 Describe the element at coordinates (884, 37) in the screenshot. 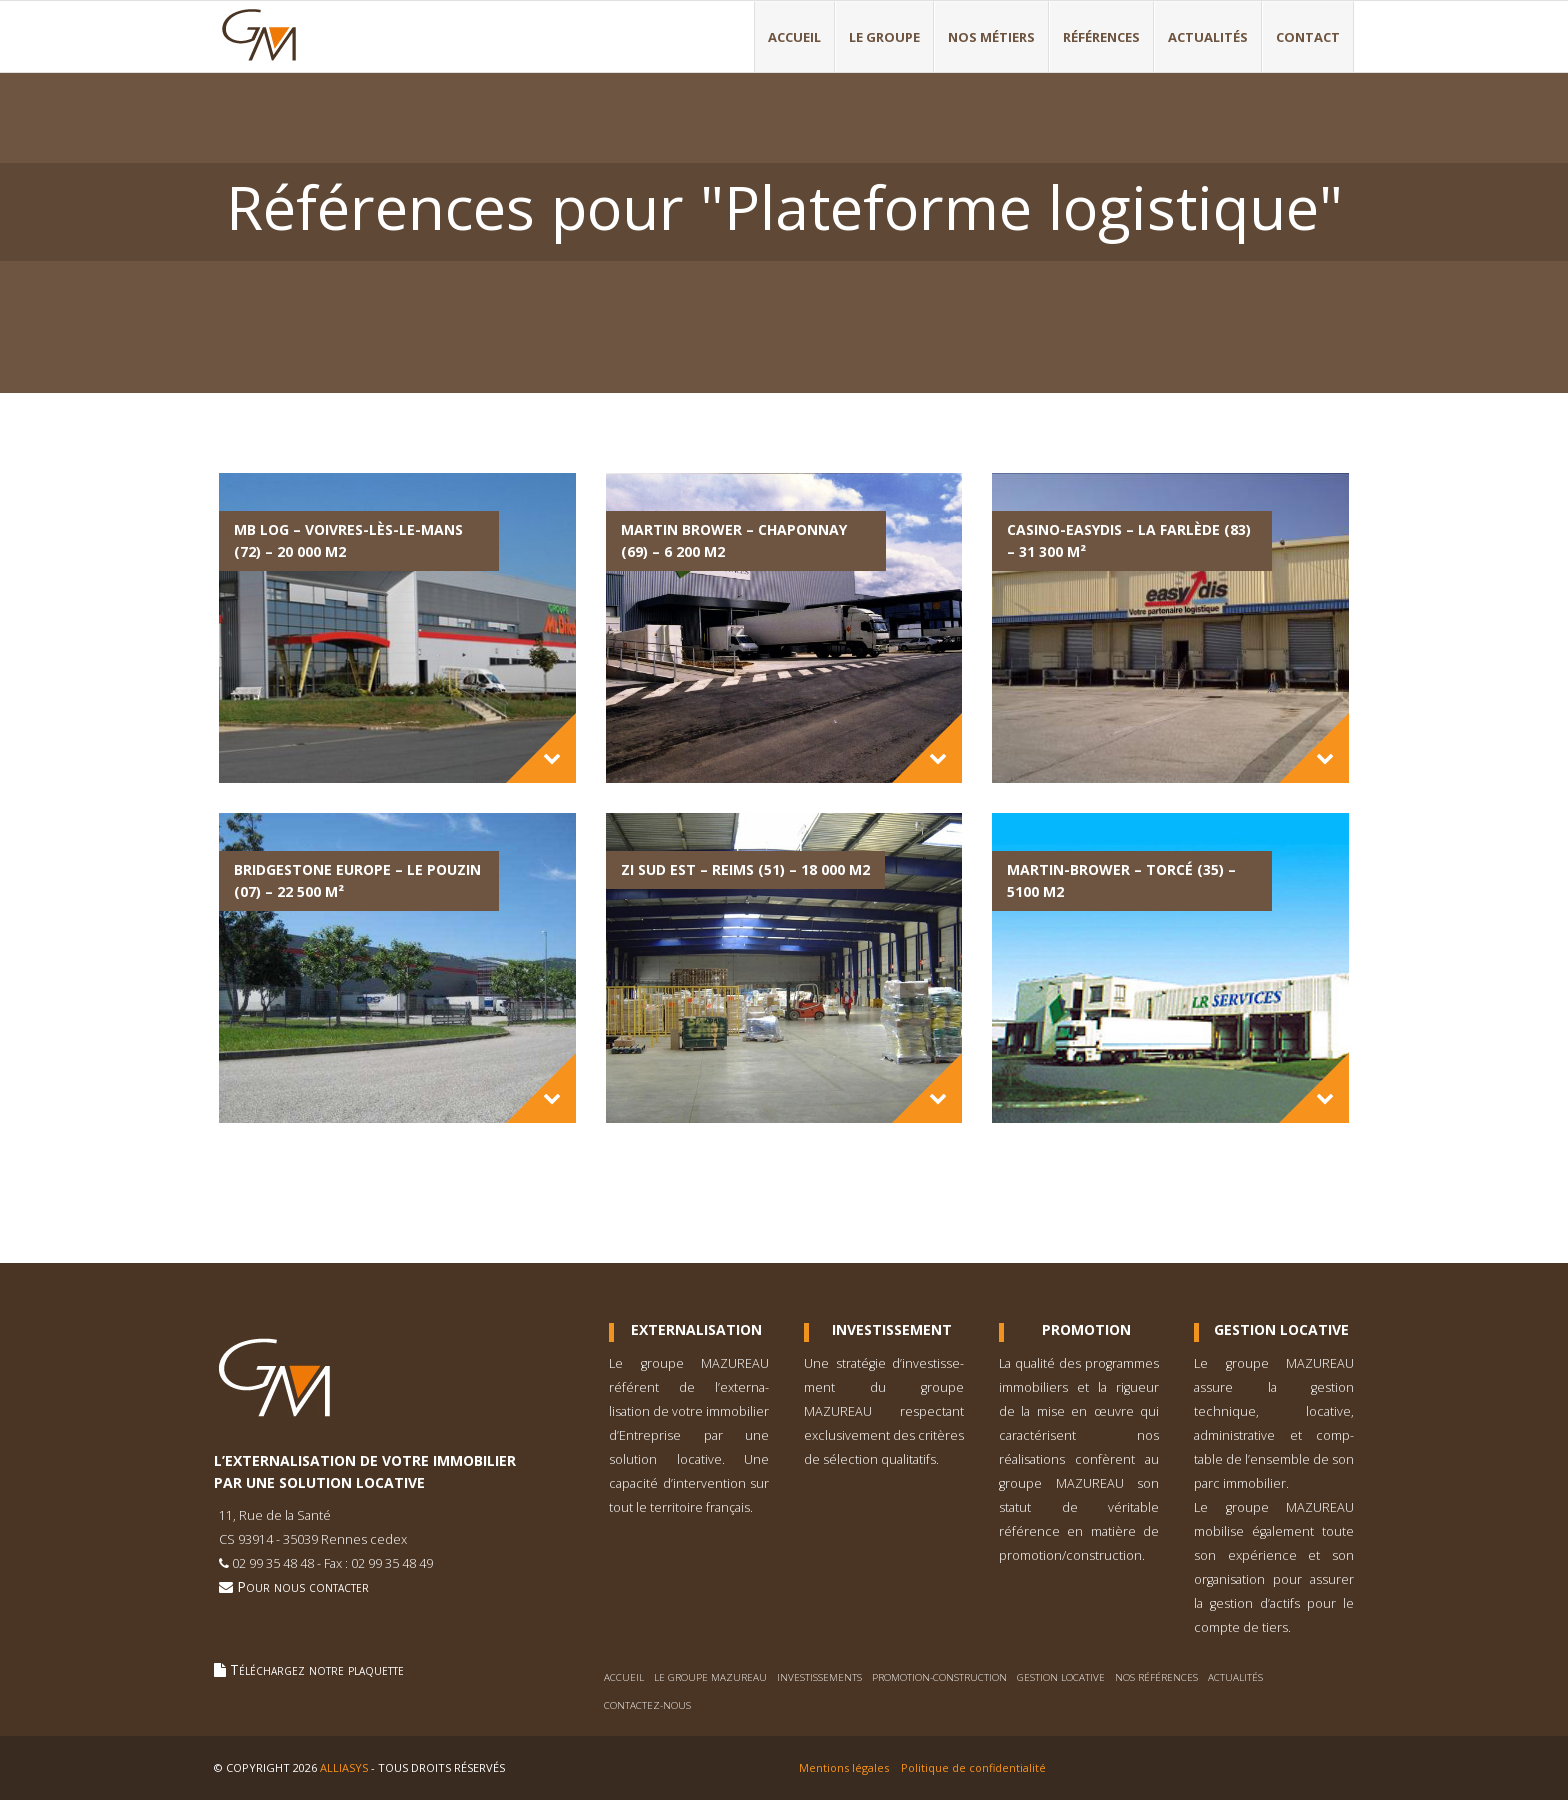

I see `Le Groupe` at that location.